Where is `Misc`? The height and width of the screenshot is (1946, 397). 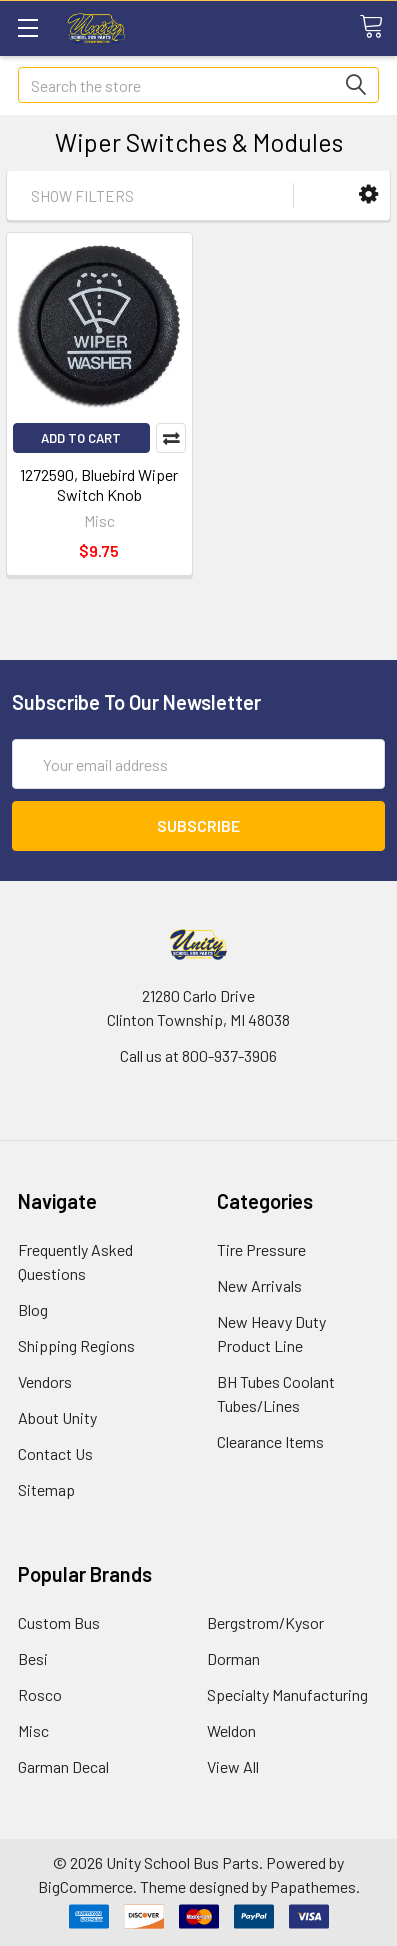
Misc is located at coordinates (33, 1730).